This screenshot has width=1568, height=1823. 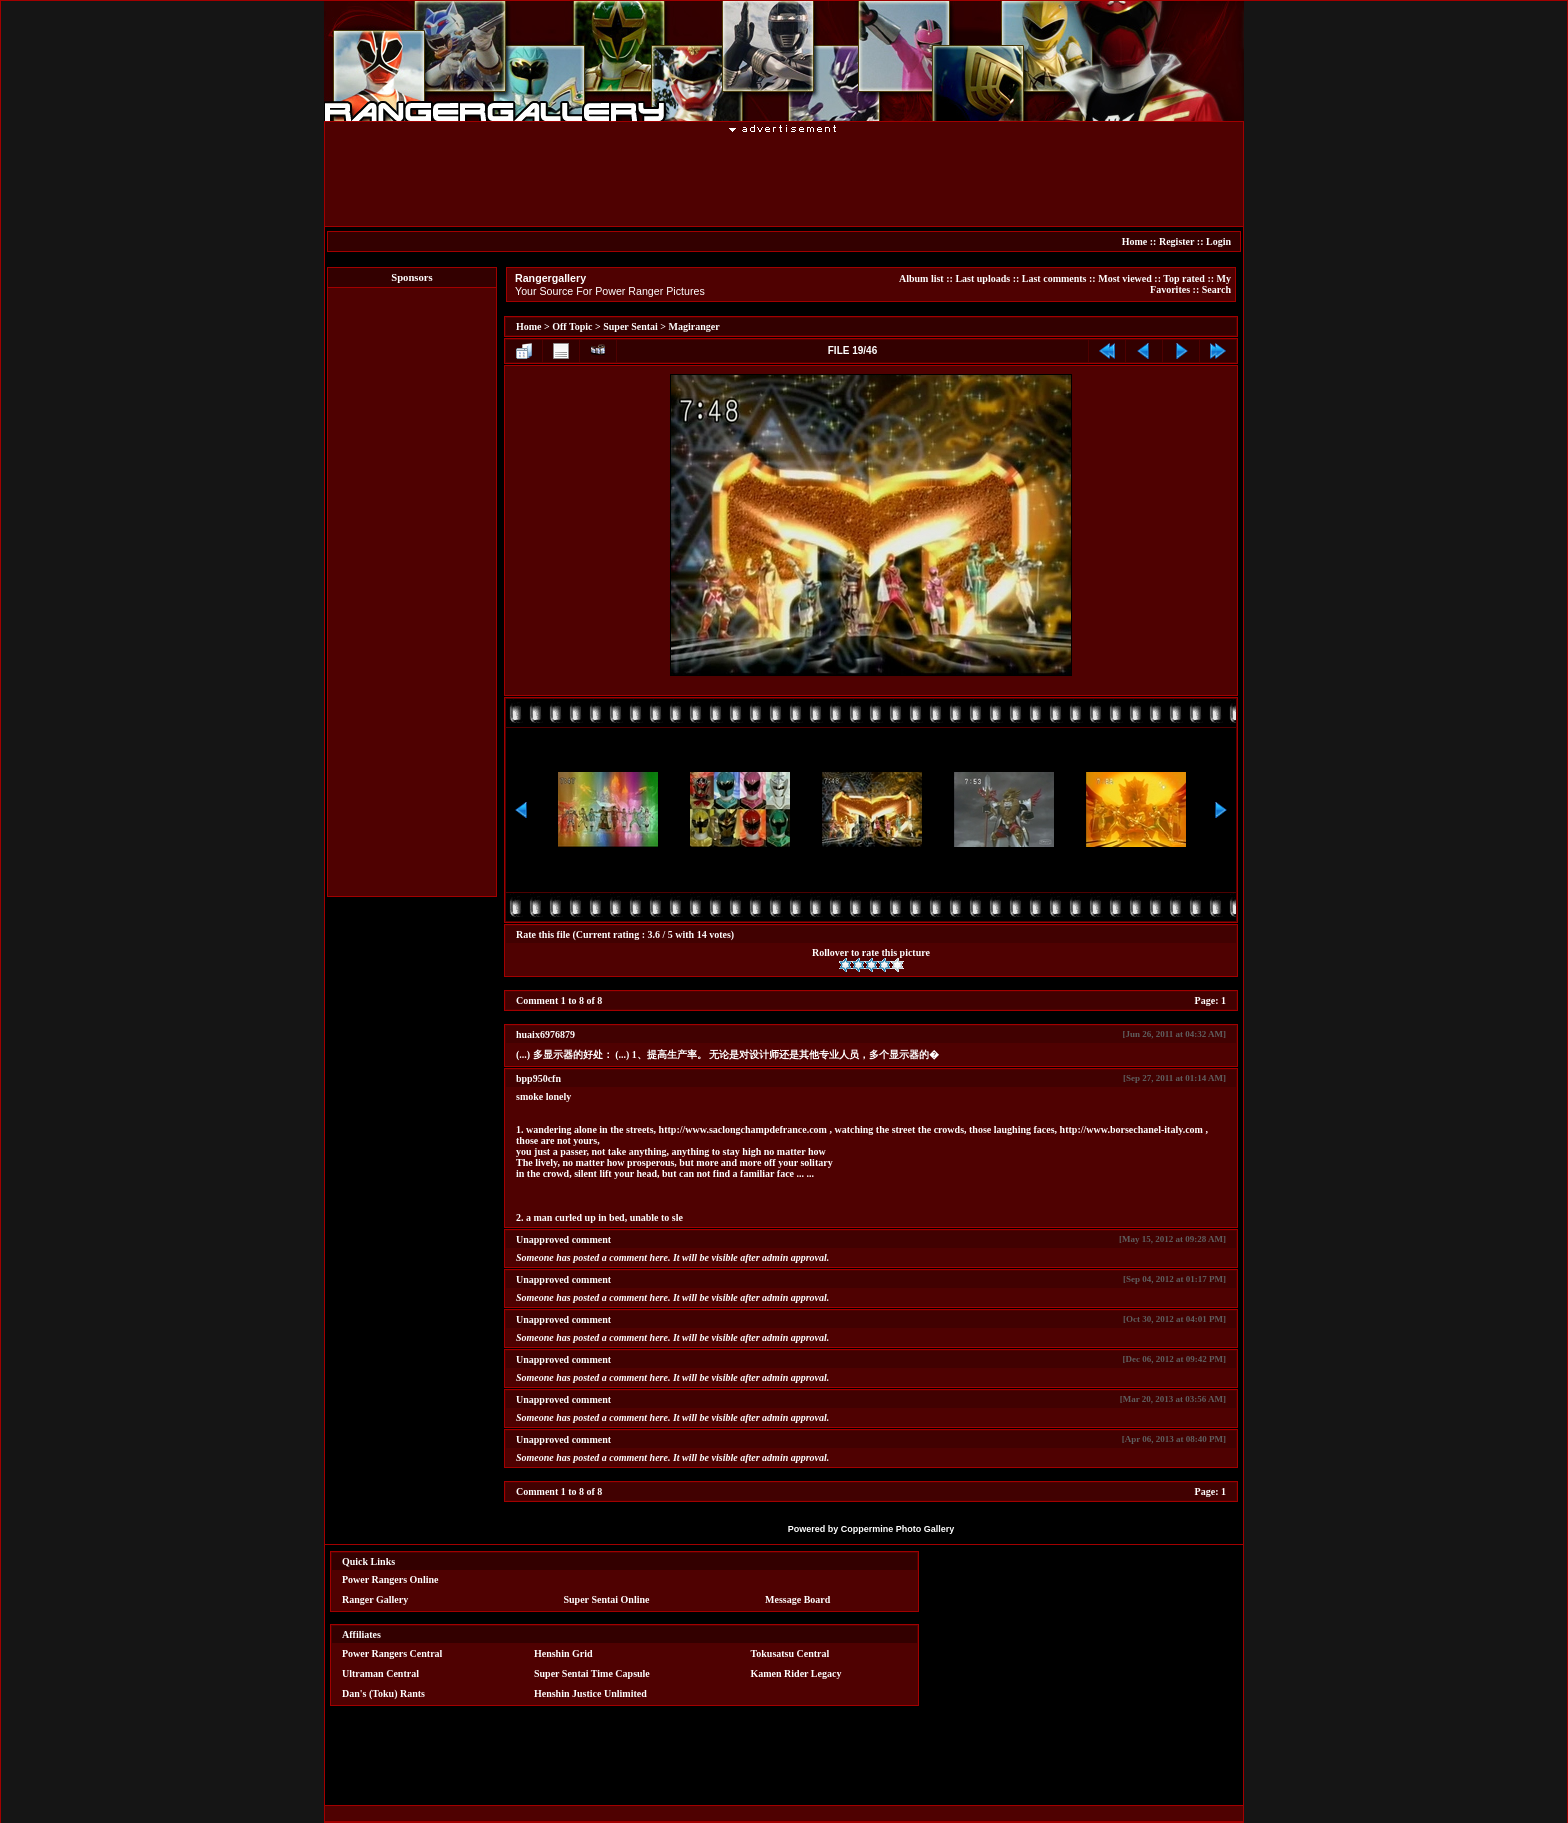 I want to click on Ranger Gallery, so click(x=375, y=1599).